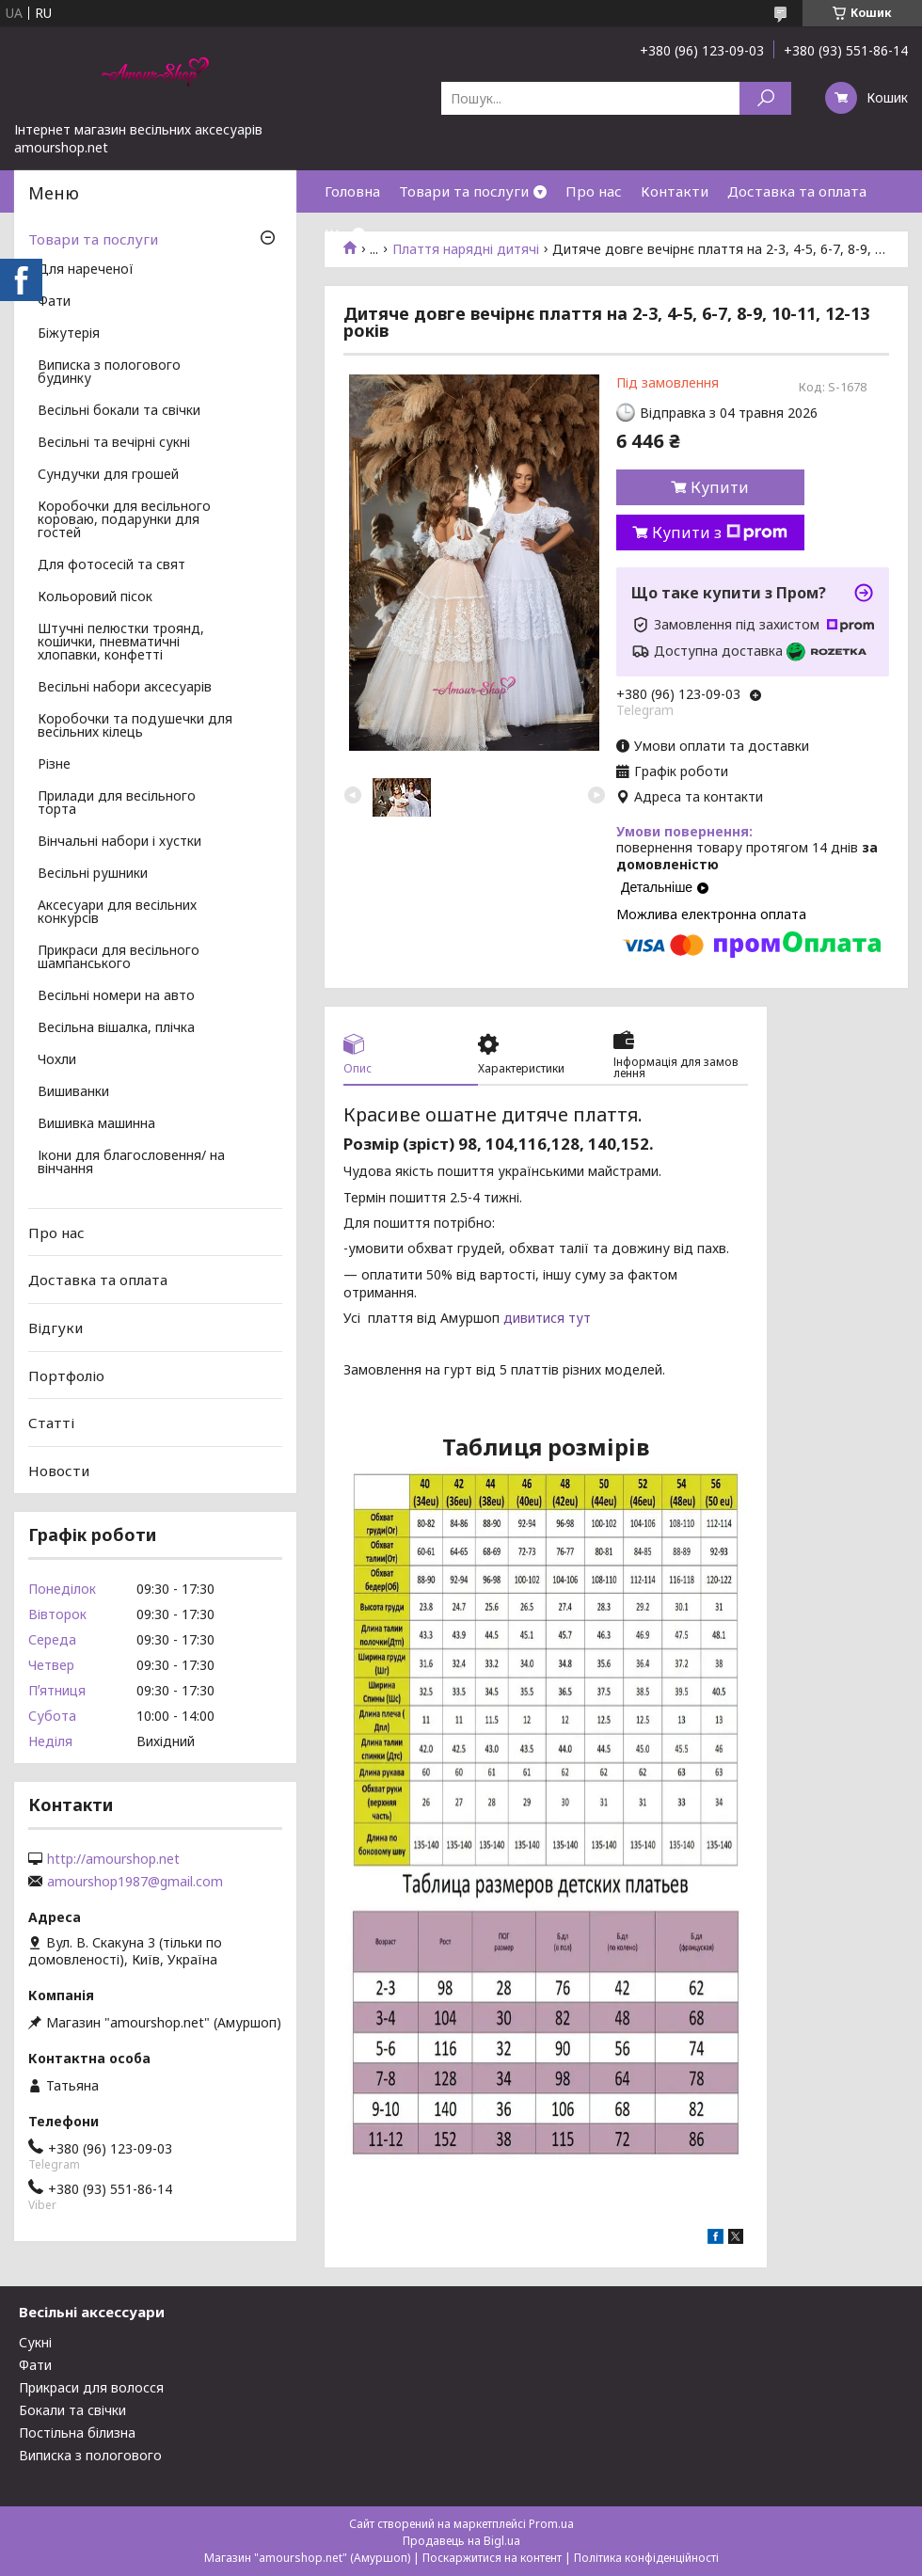 This screenshot has width=922, height=2576. I want to click on Коробочки для весільного короваю, подарунки для гостей, so click(124, 520).